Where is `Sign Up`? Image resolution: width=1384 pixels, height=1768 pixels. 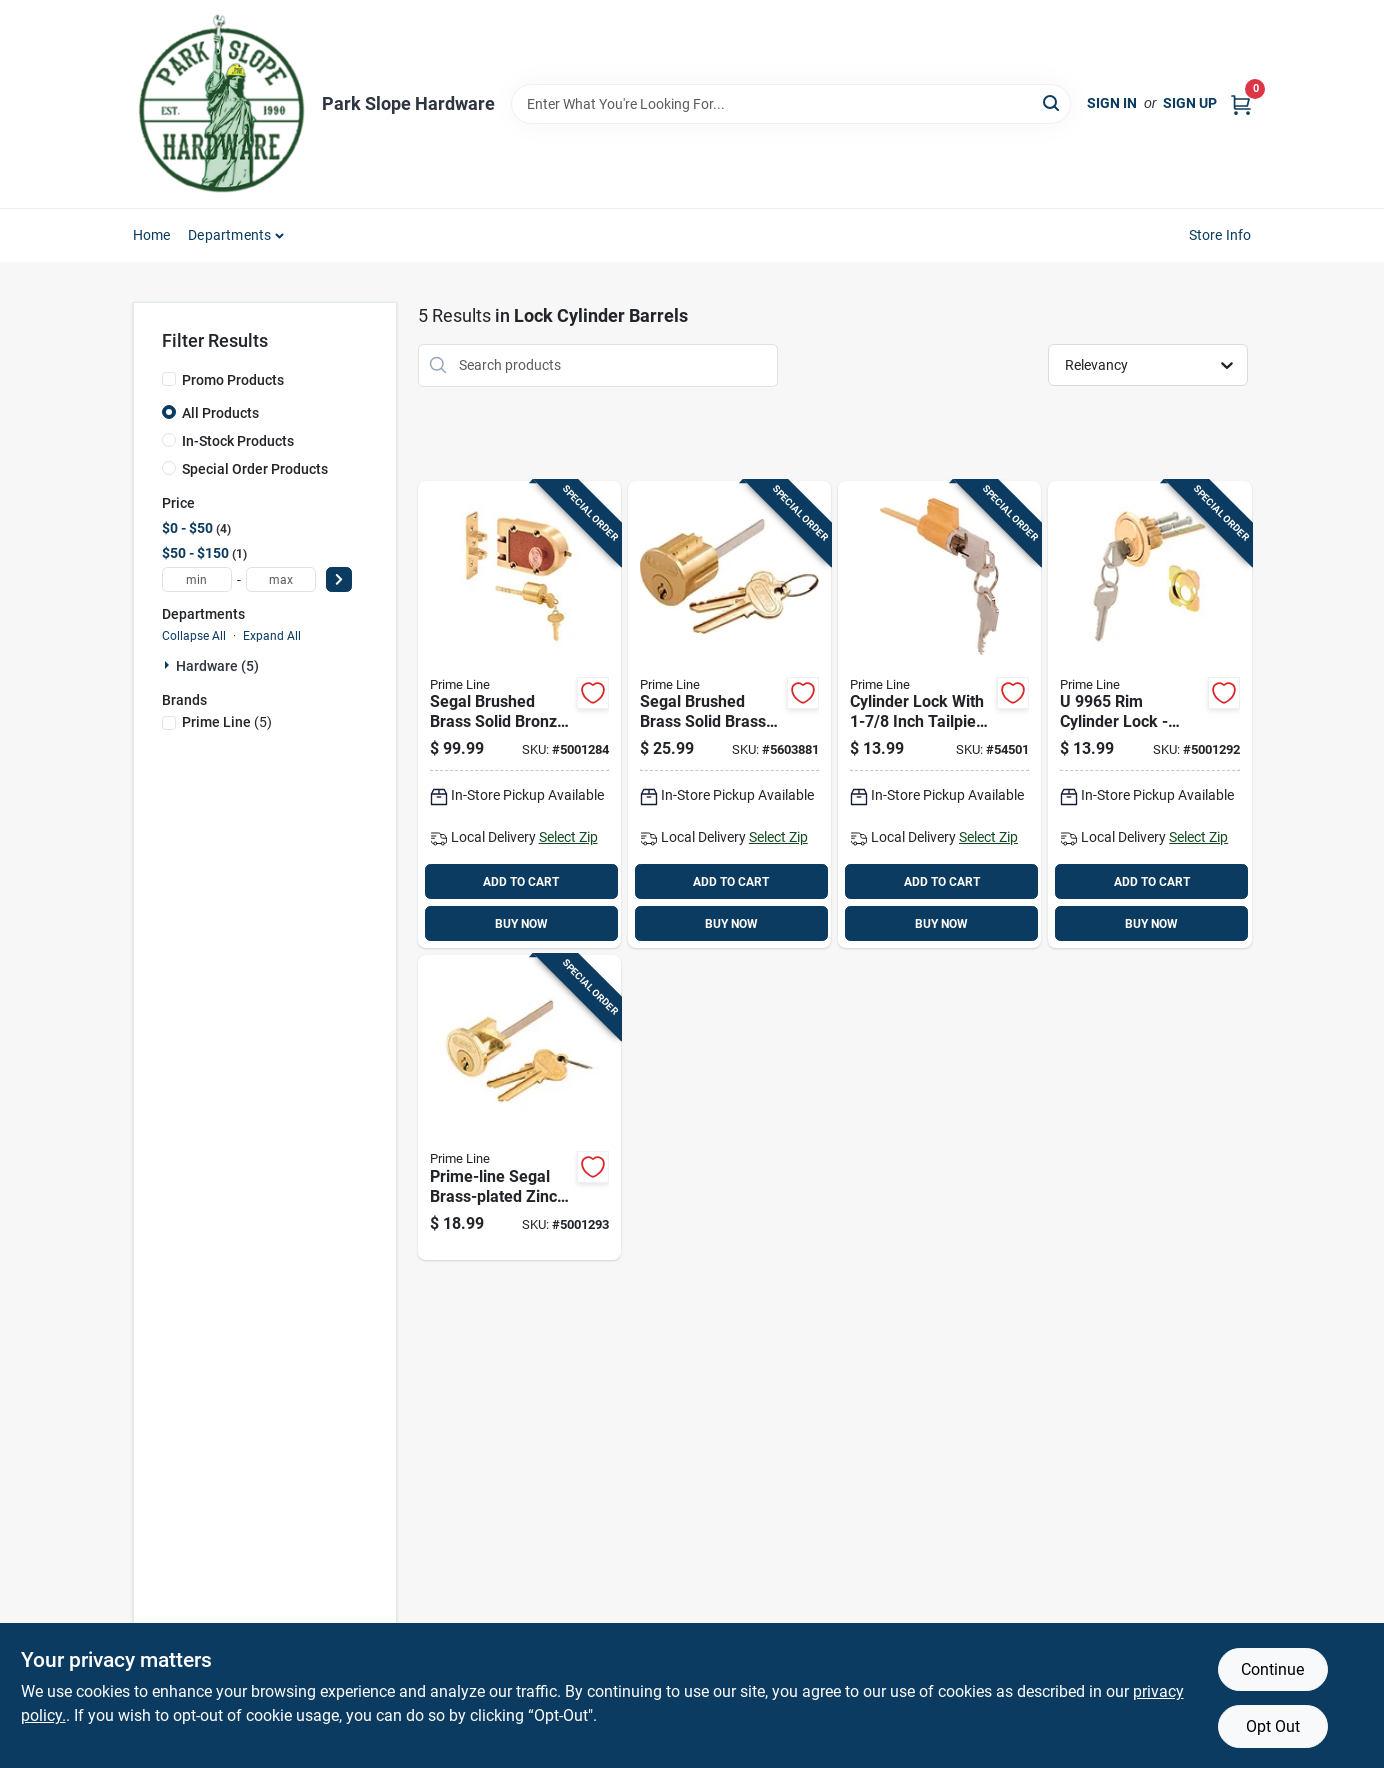 Sign Up is located at coordinates (1190, 103).